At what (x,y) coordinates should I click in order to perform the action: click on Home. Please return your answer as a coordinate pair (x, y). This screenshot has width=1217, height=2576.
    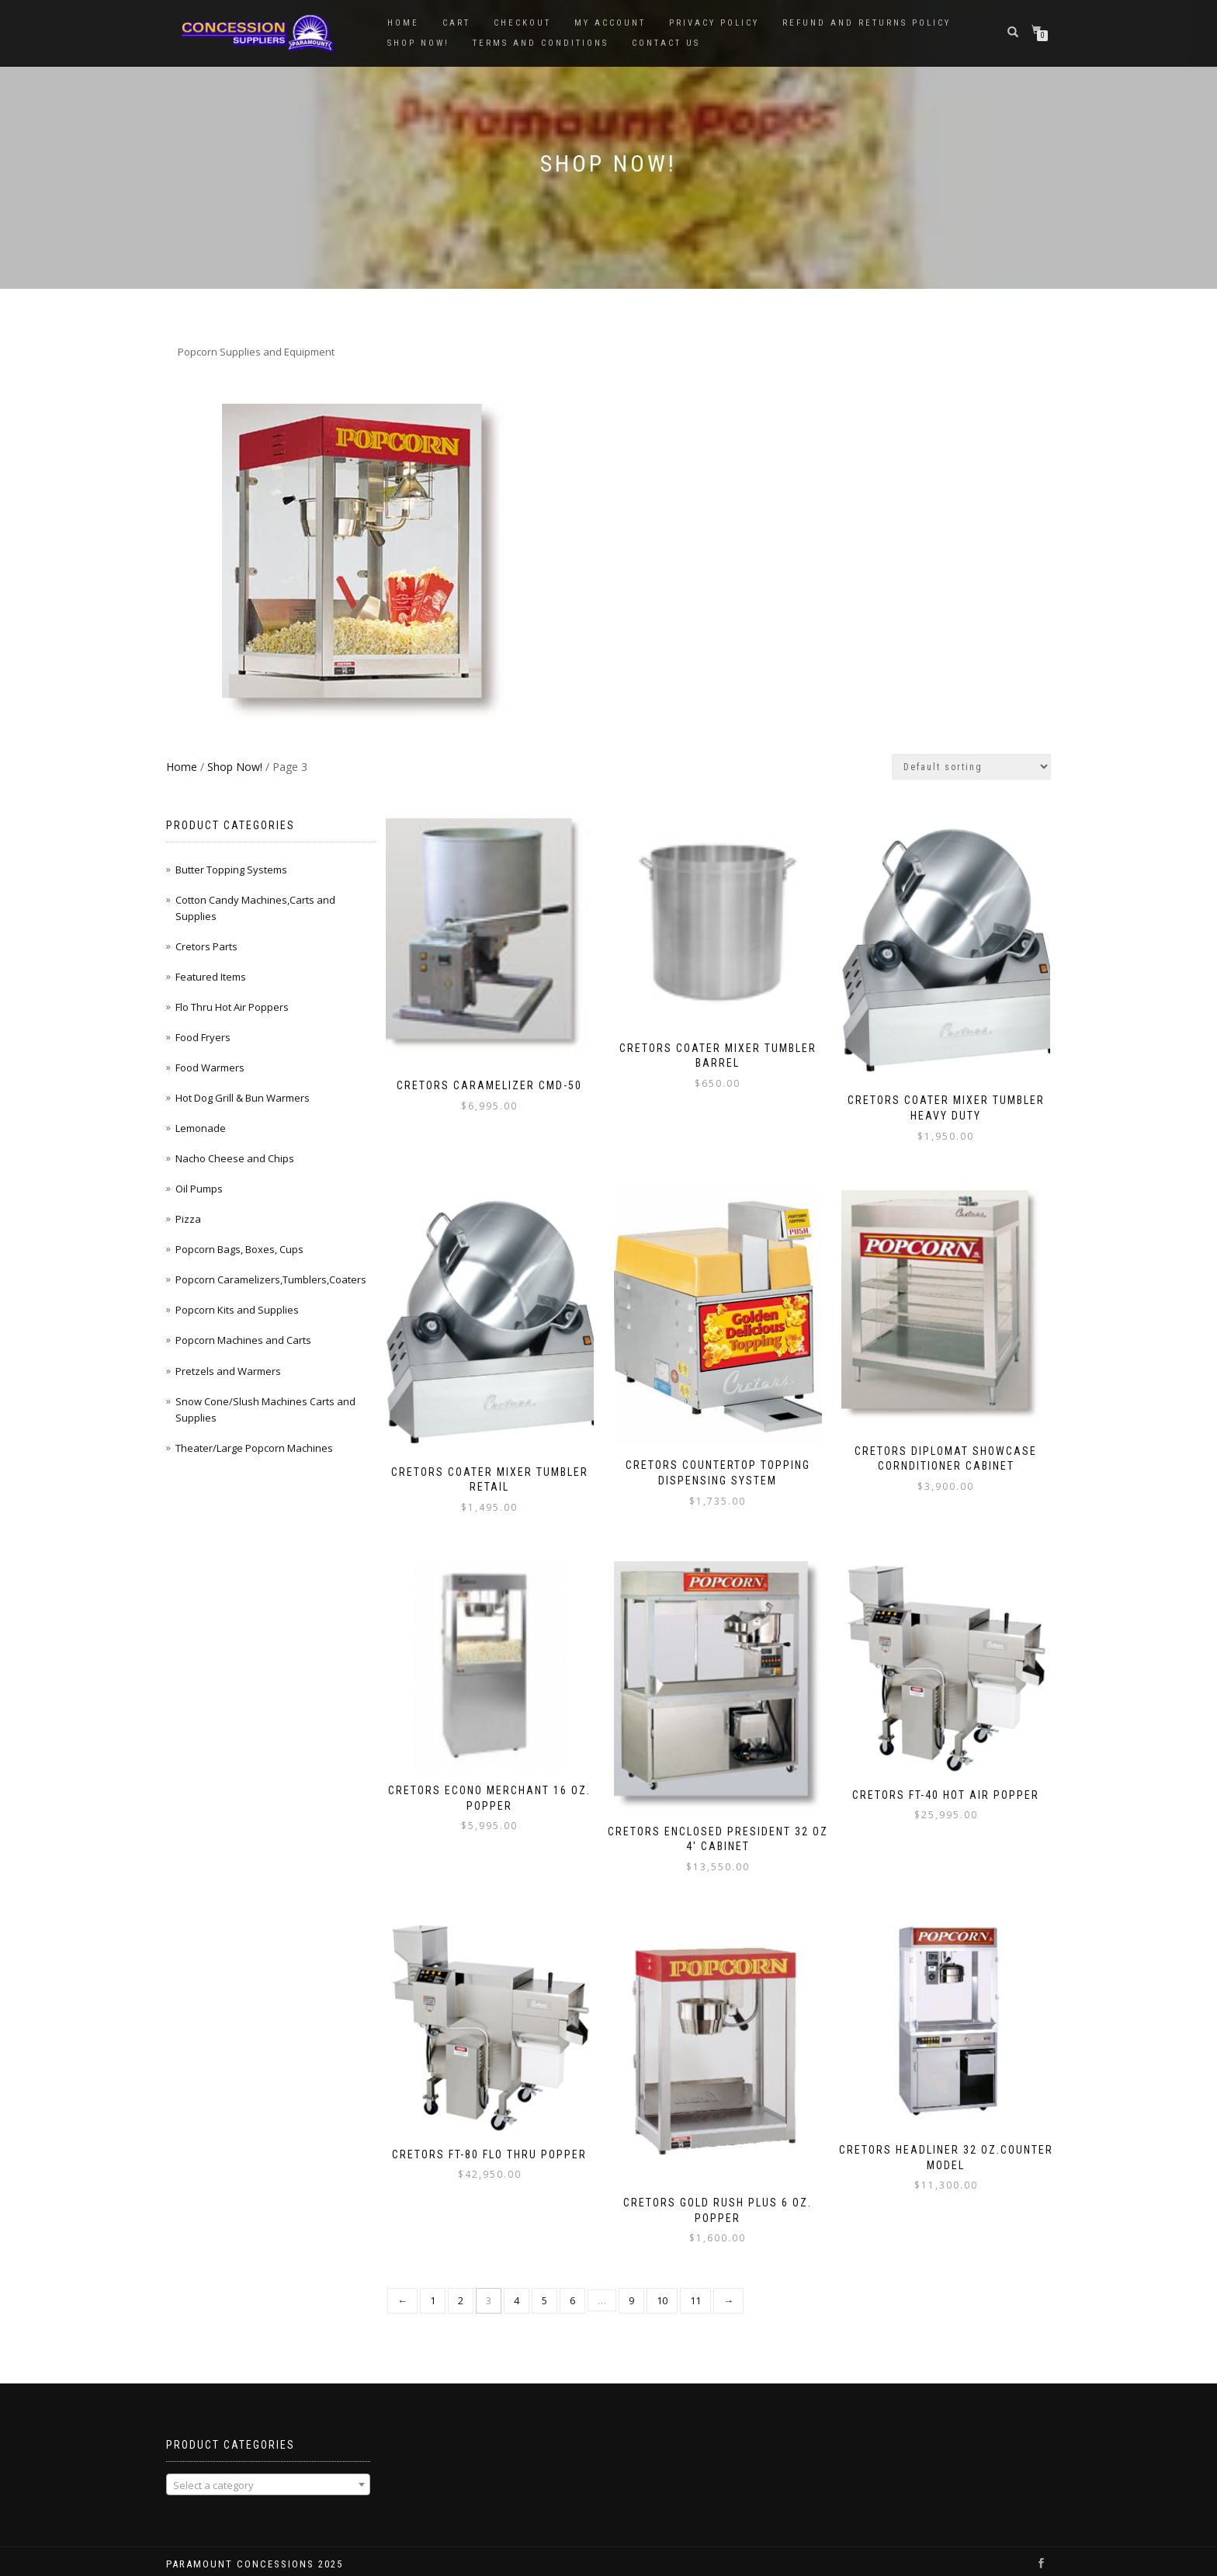
    Looking at the image, I should click on (403, 23).